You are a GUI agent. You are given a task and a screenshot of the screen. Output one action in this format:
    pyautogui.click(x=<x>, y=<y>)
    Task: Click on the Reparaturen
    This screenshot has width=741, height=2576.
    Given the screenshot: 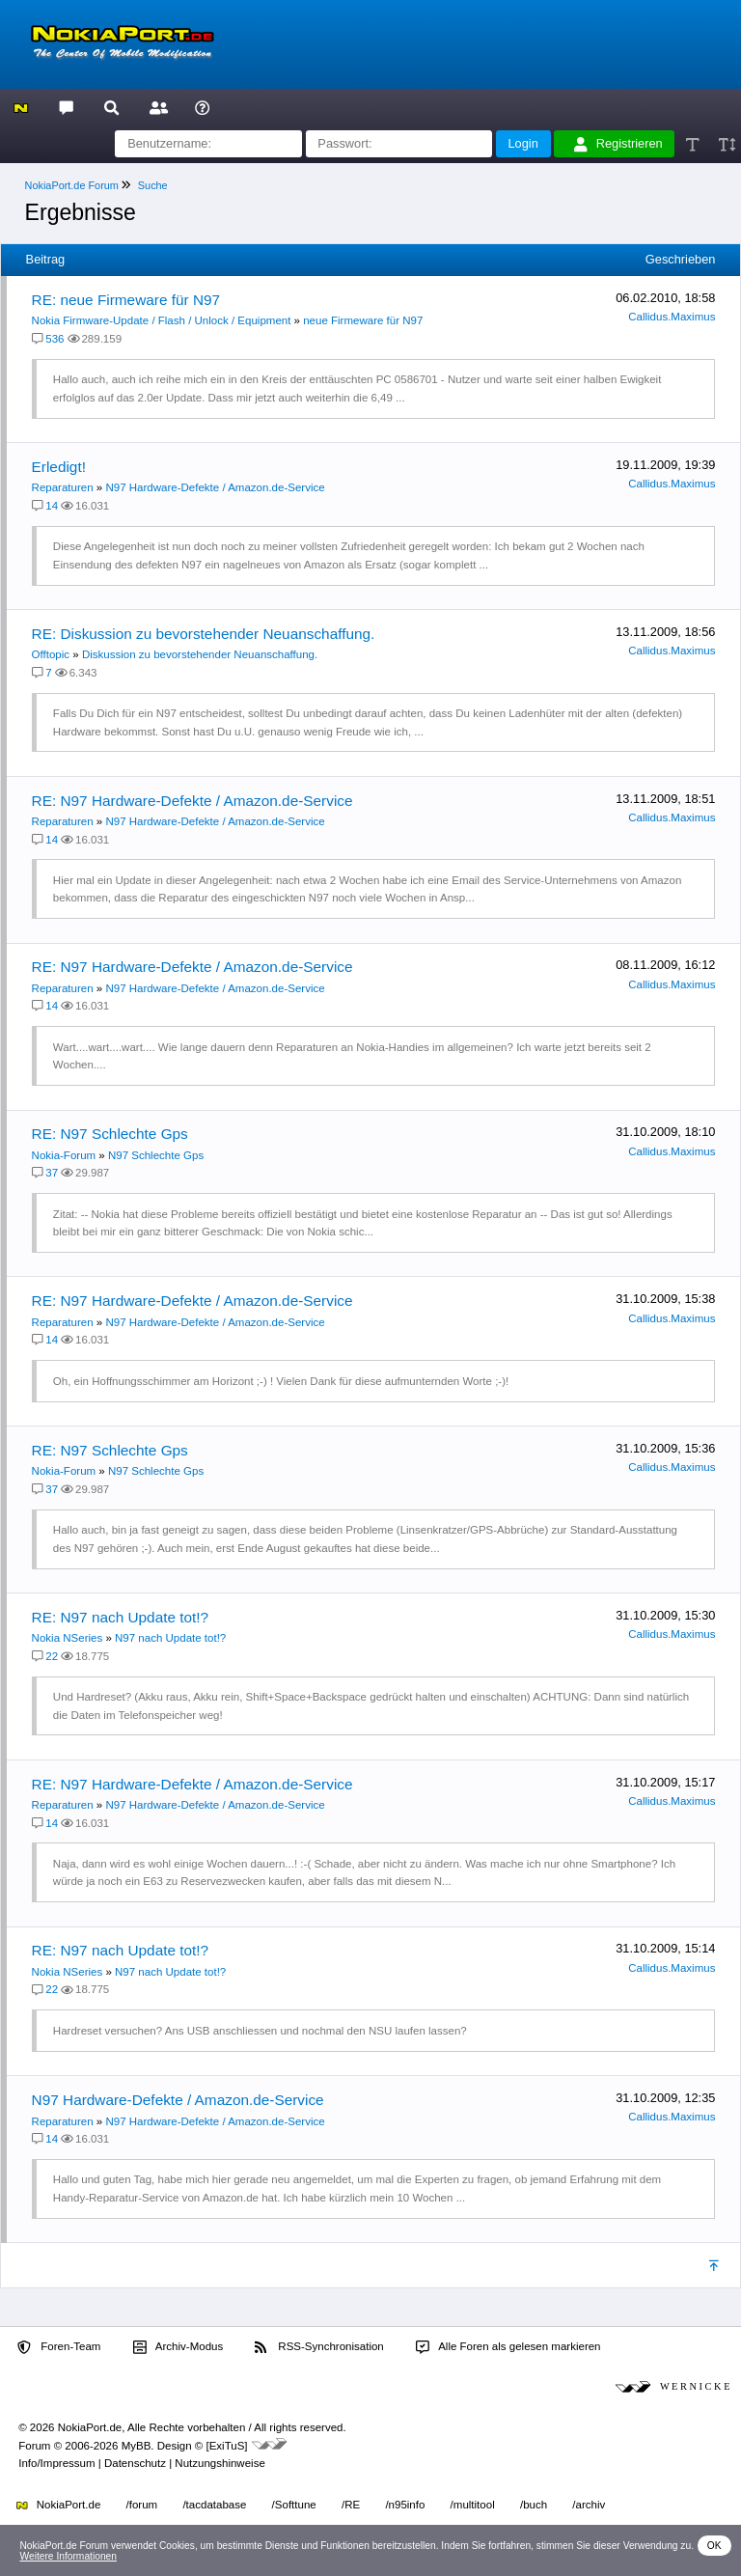 What is the action you would take?
    pyautogui.click(x=63, y=487)
    